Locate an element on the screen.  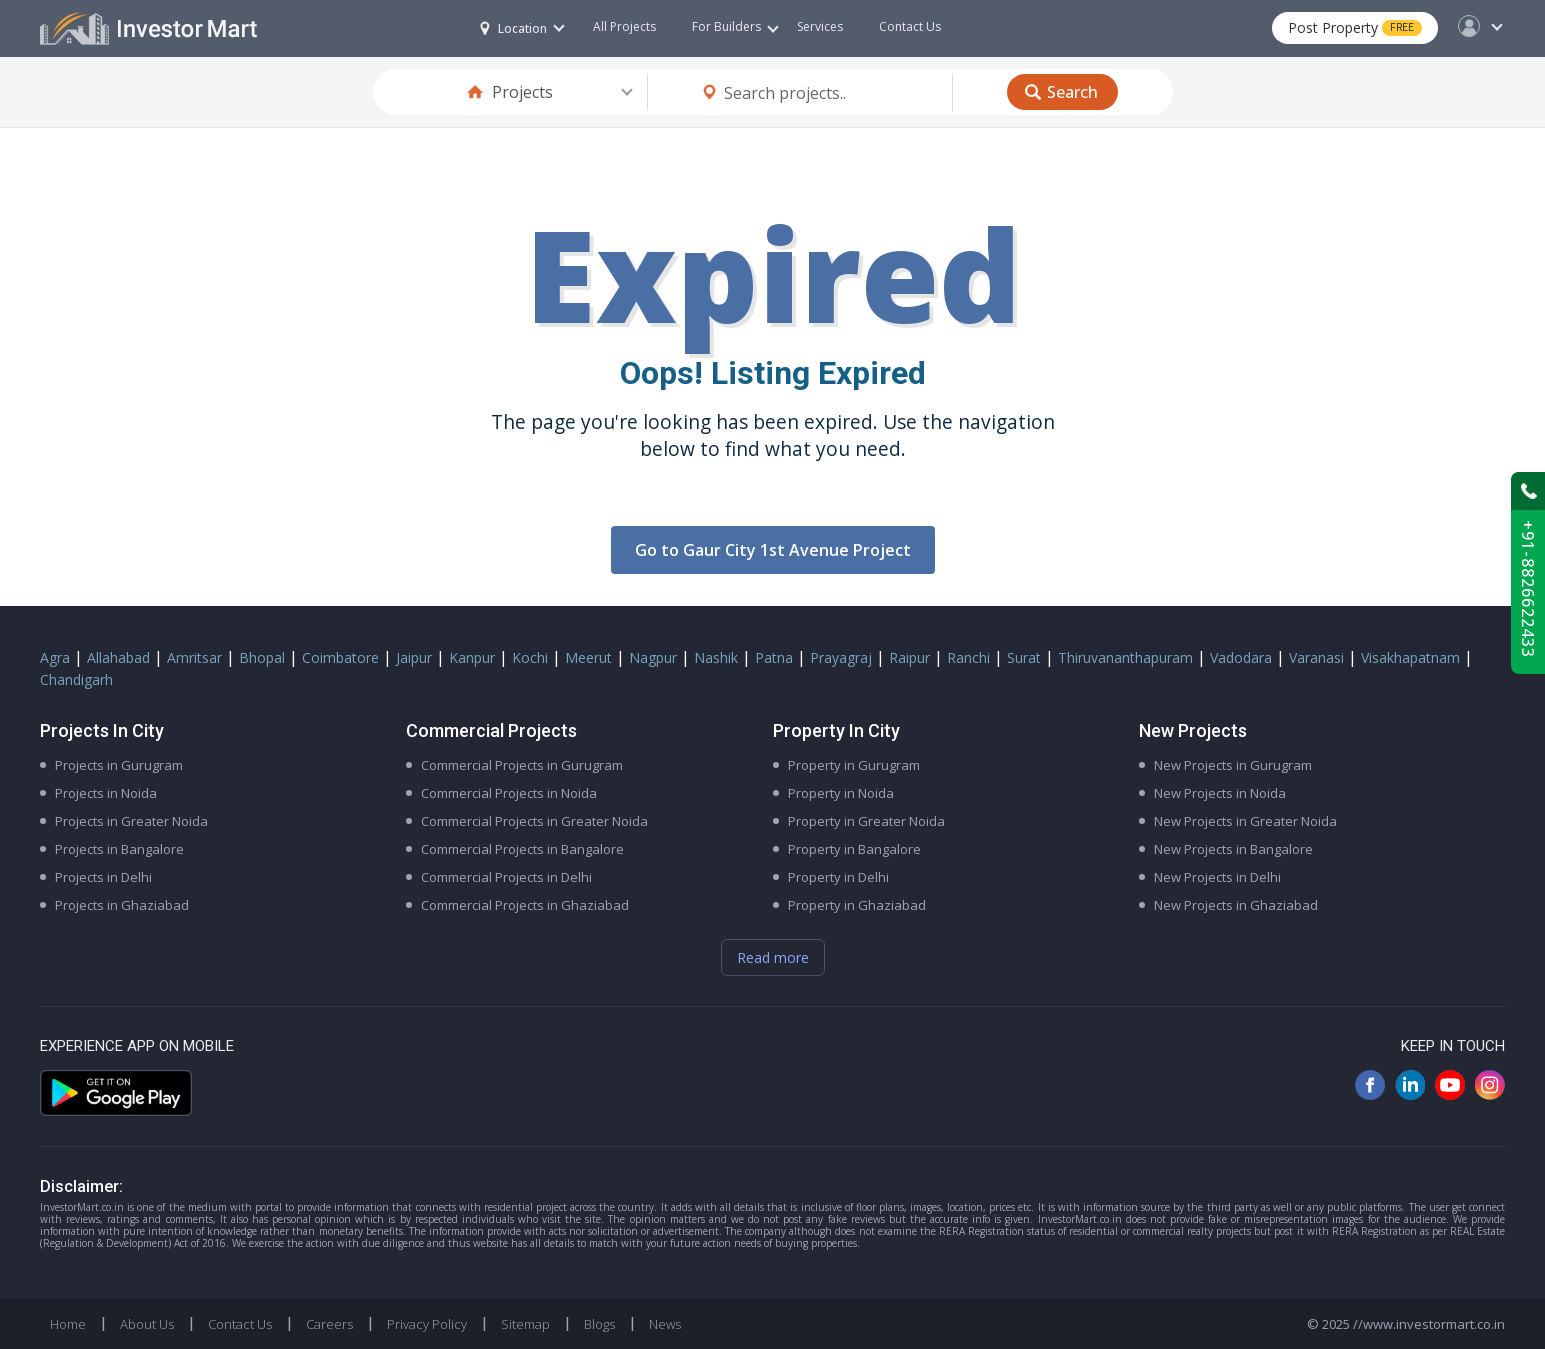
Search is located at coordinates (1072, 92).